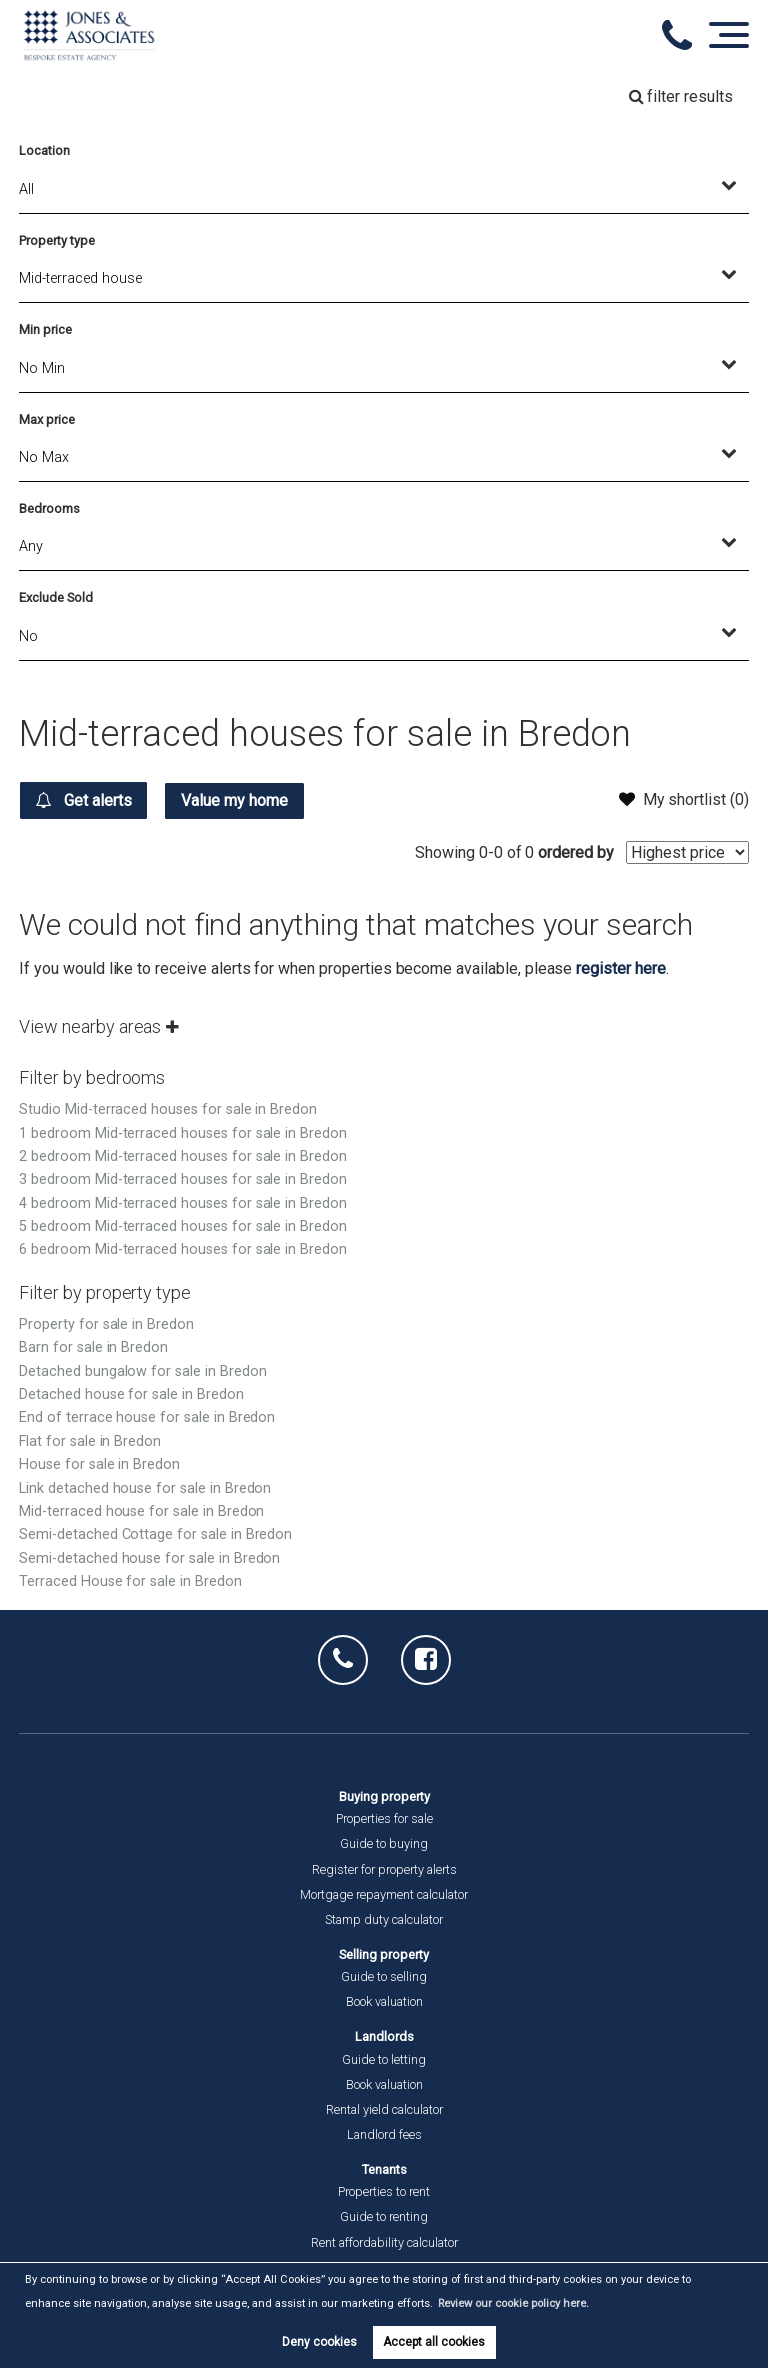  Describe the element at coordinates (142, 1371) in the screenshot. I see `Detached bungalow for sale in Bredon` at that location.